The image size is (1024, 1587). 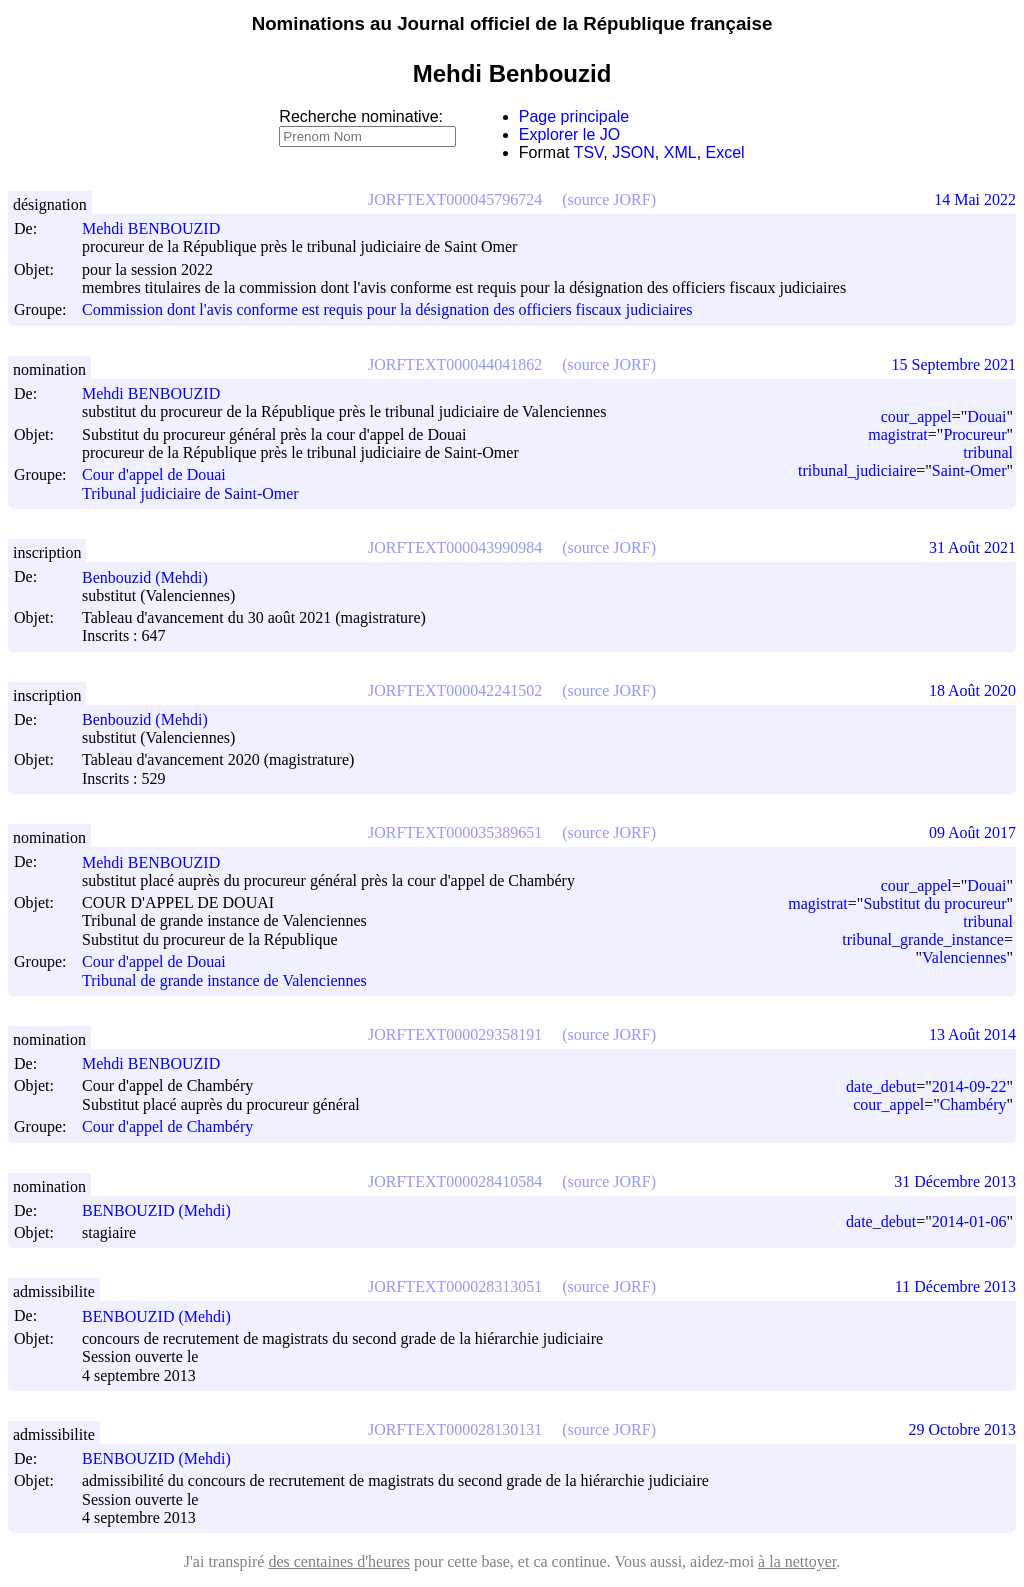 I want to click on 31 Décembre 2013, so click(x=955, y=1181).